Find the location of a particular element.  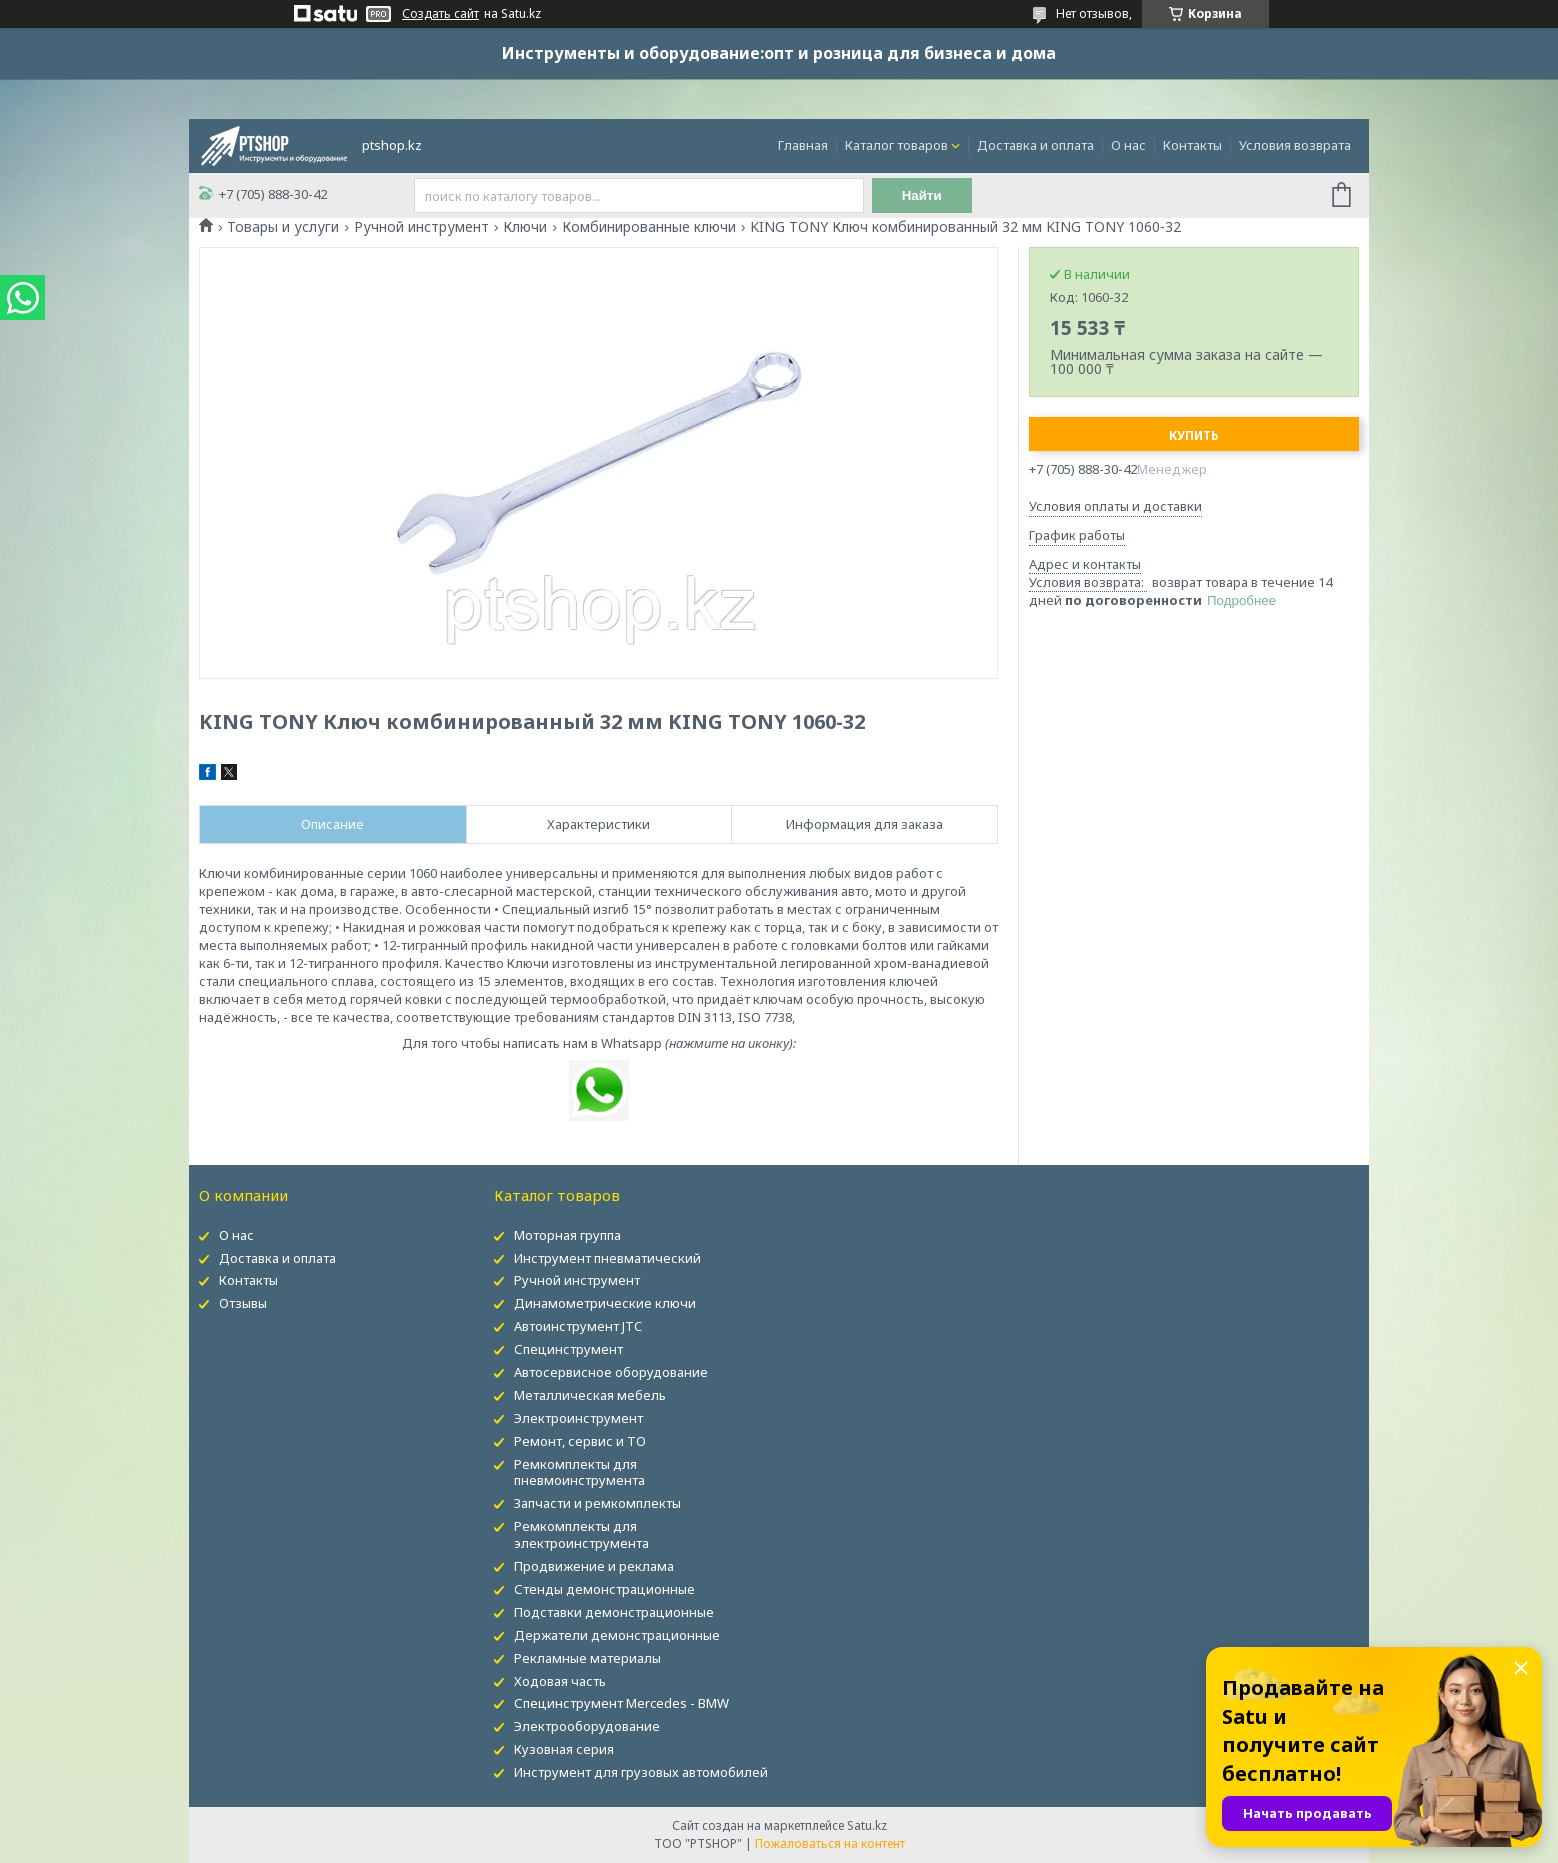

Рекламные материалы is located at coordinates (587, 1658).